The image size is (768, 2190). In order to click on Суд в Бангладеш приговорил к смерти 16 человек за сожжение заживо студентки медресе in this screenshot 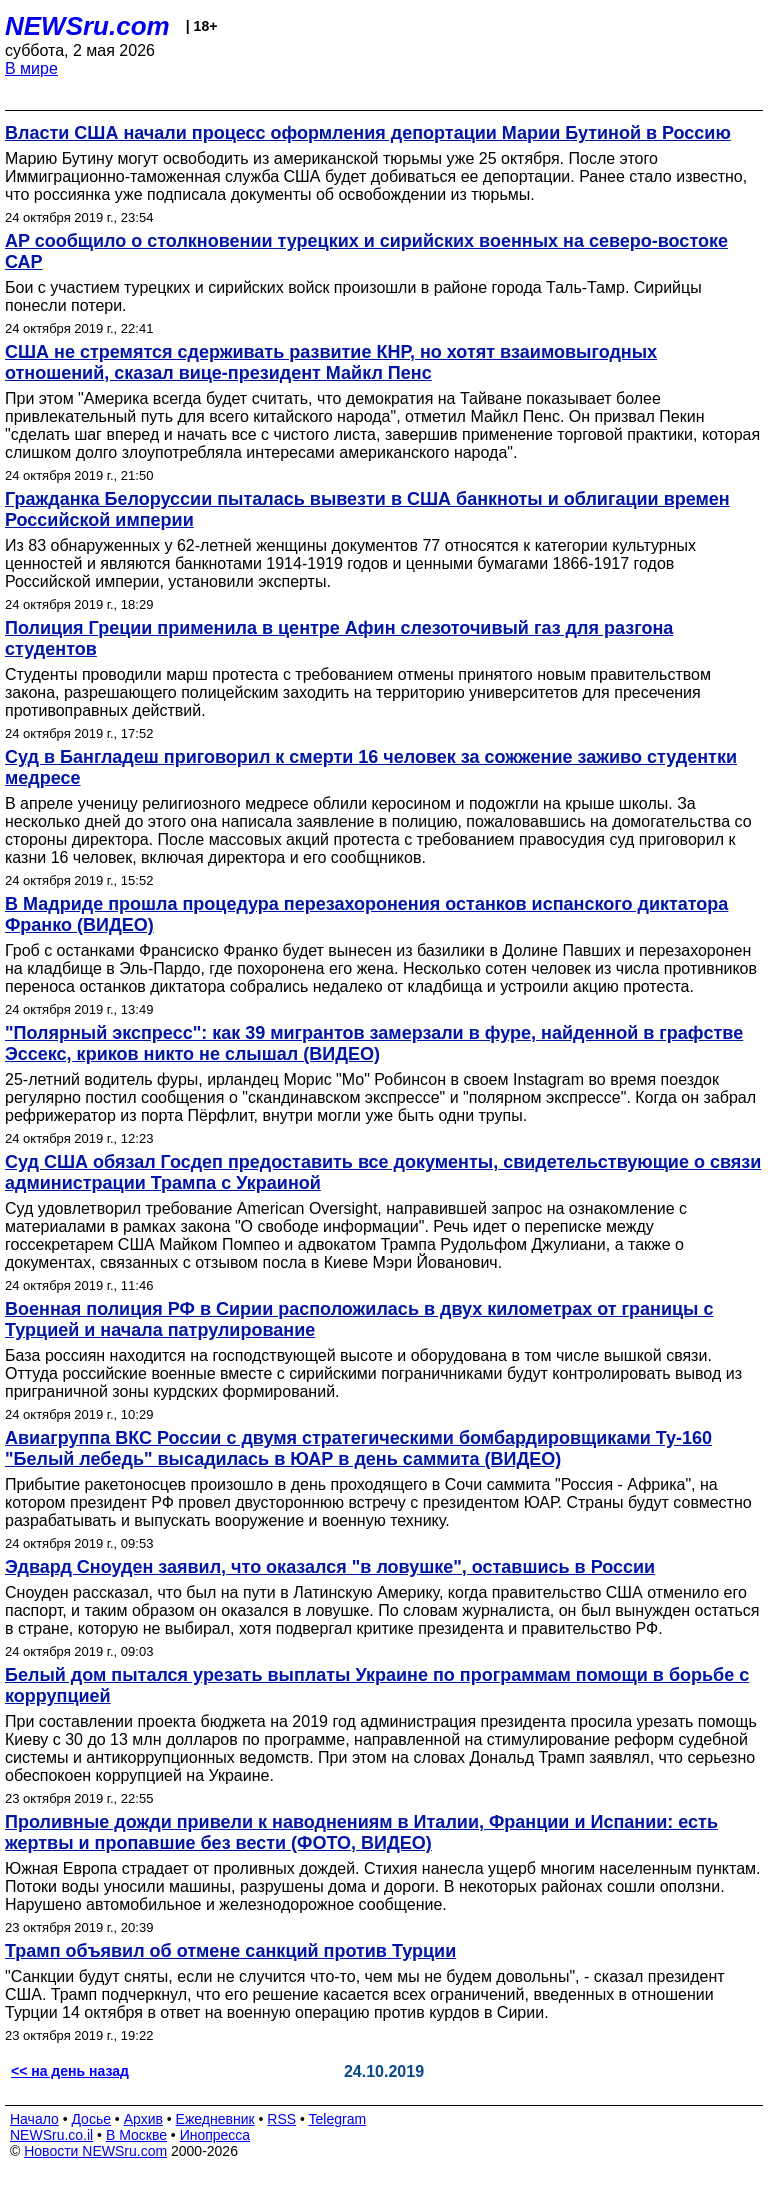, I will do `click(371, 767)`.